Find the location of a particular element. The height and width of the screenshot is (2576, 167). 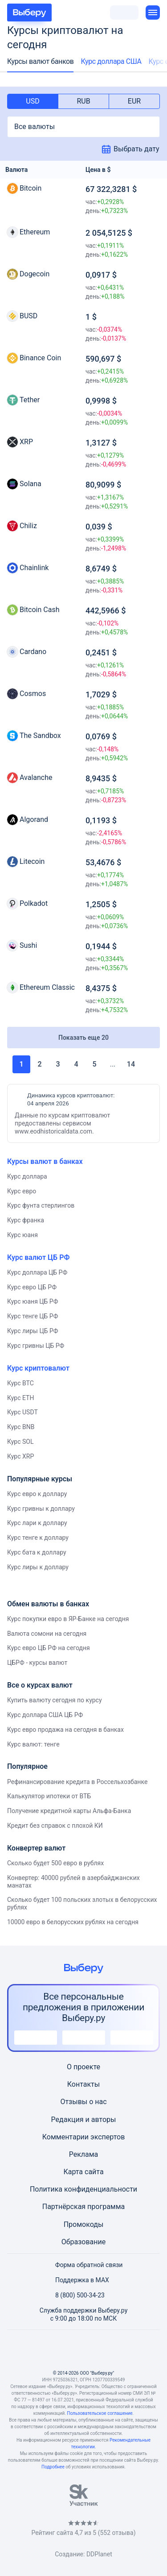

Algorand is located at coordinates (34, 819).